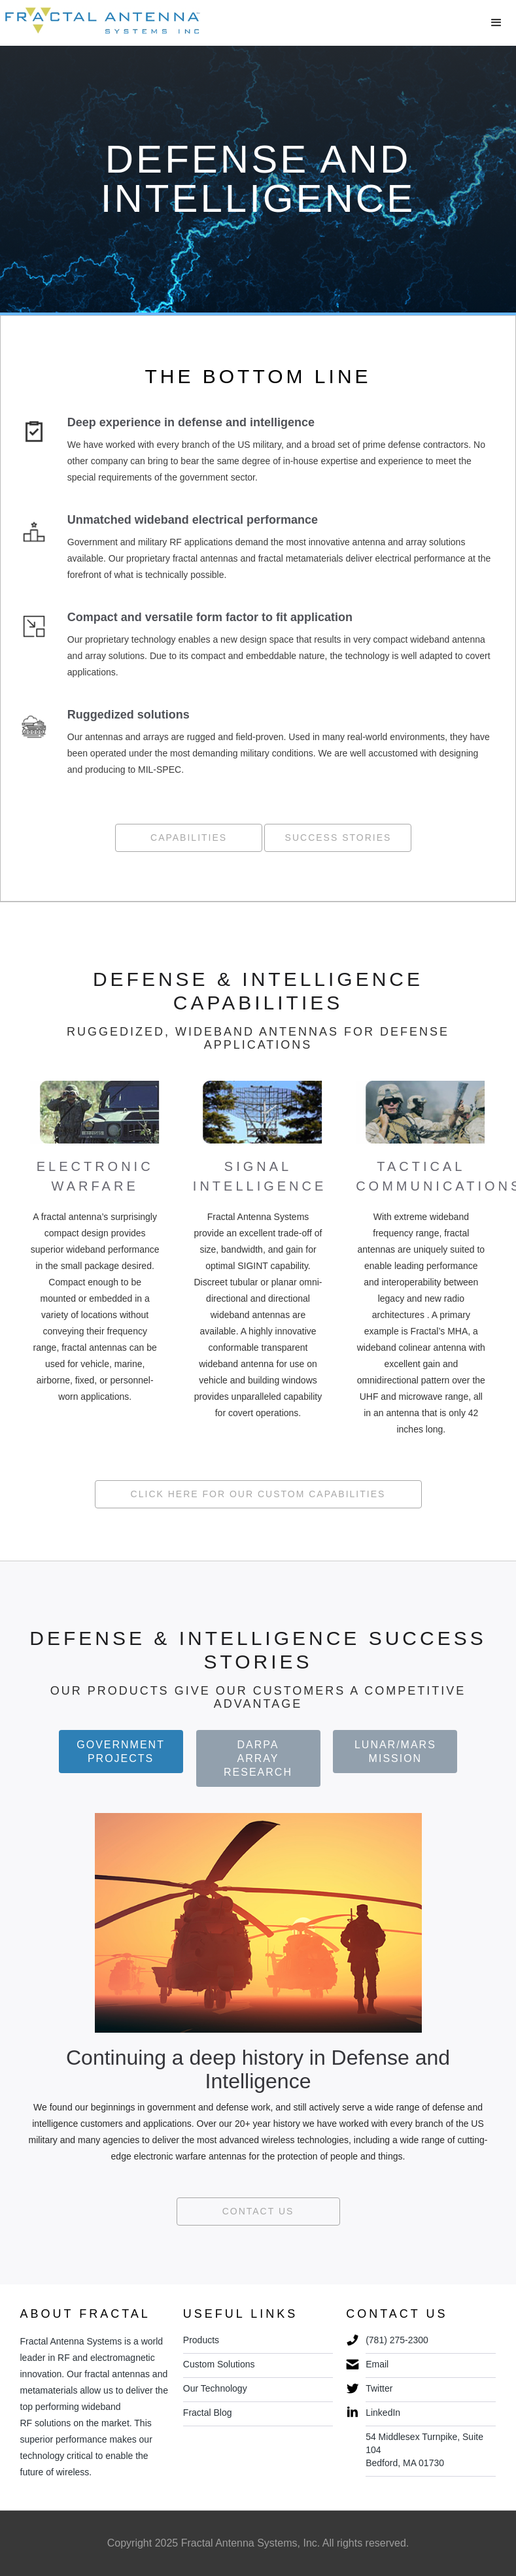 The image size is (516, 2576). I want to click on [tab], so click(121, 1751).